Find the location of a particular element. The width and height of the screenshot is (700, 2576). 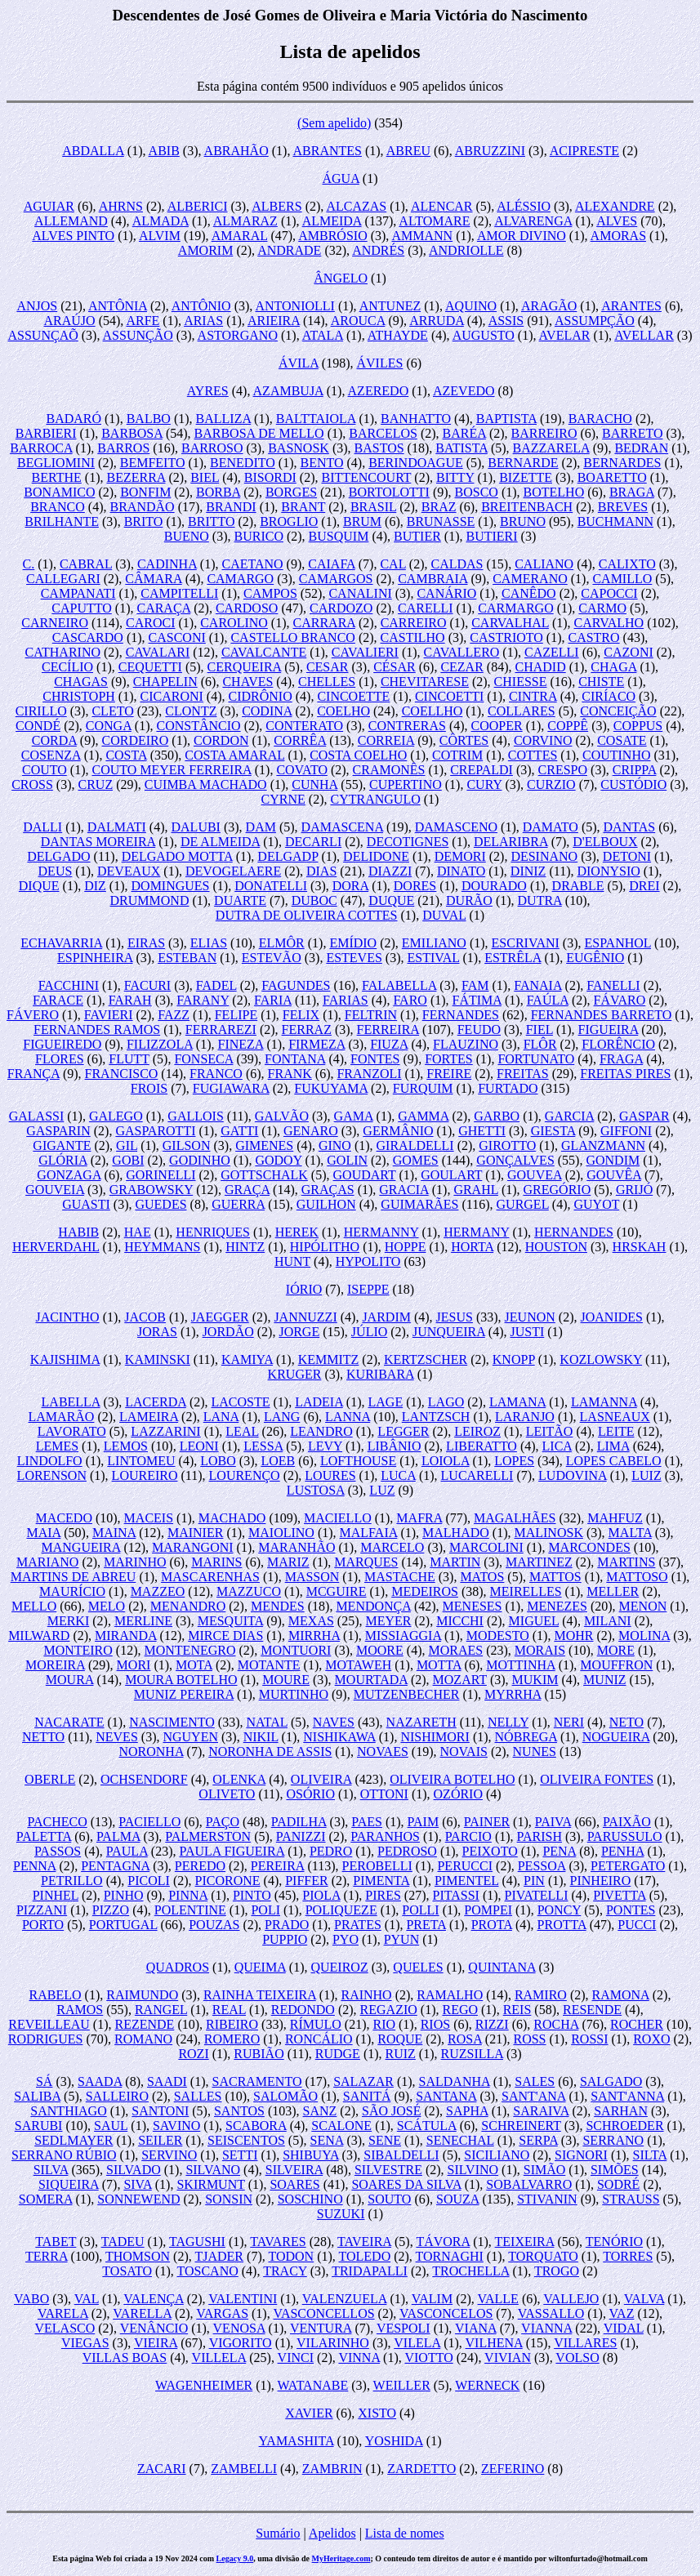

NORONHA is located at coordinates (150, 1751).